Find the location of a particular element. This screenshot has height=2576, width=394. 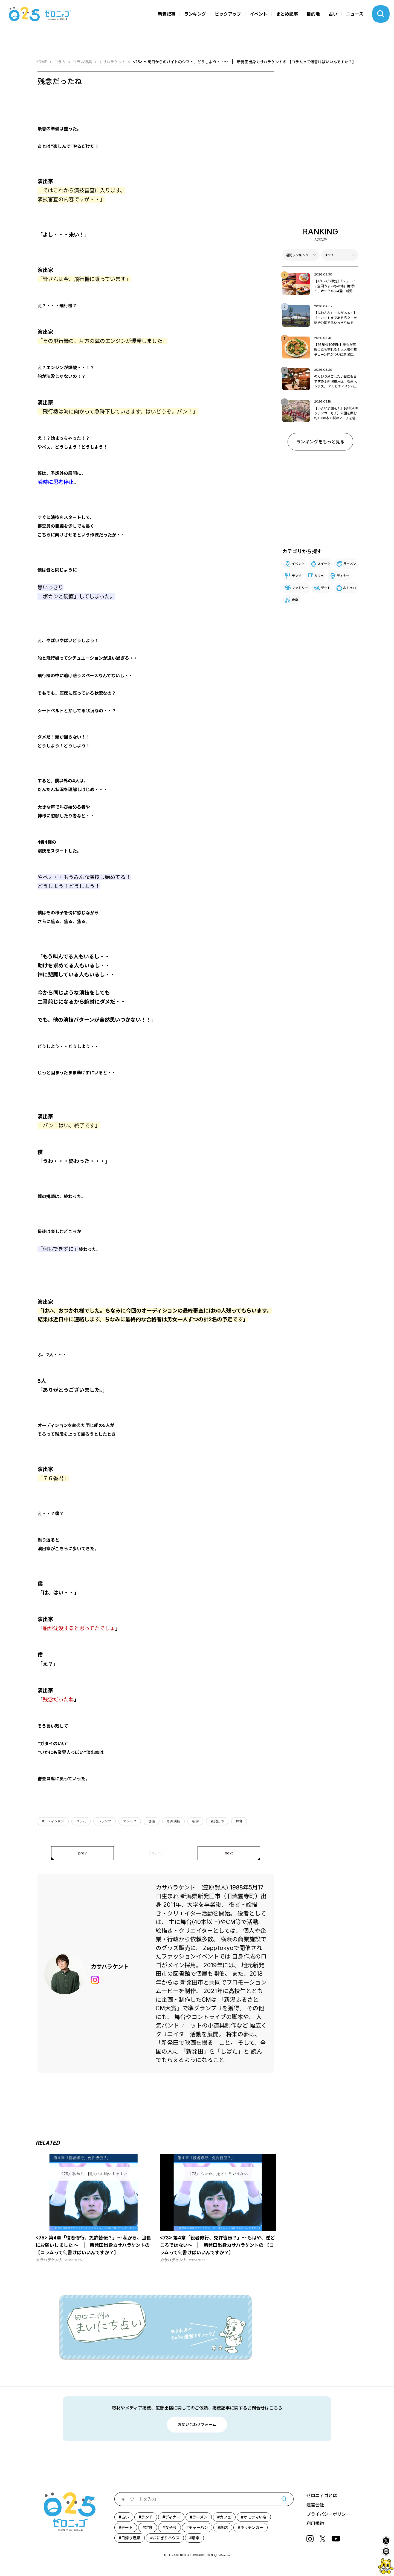

利用規約 is located at coordinates (315, 2523).